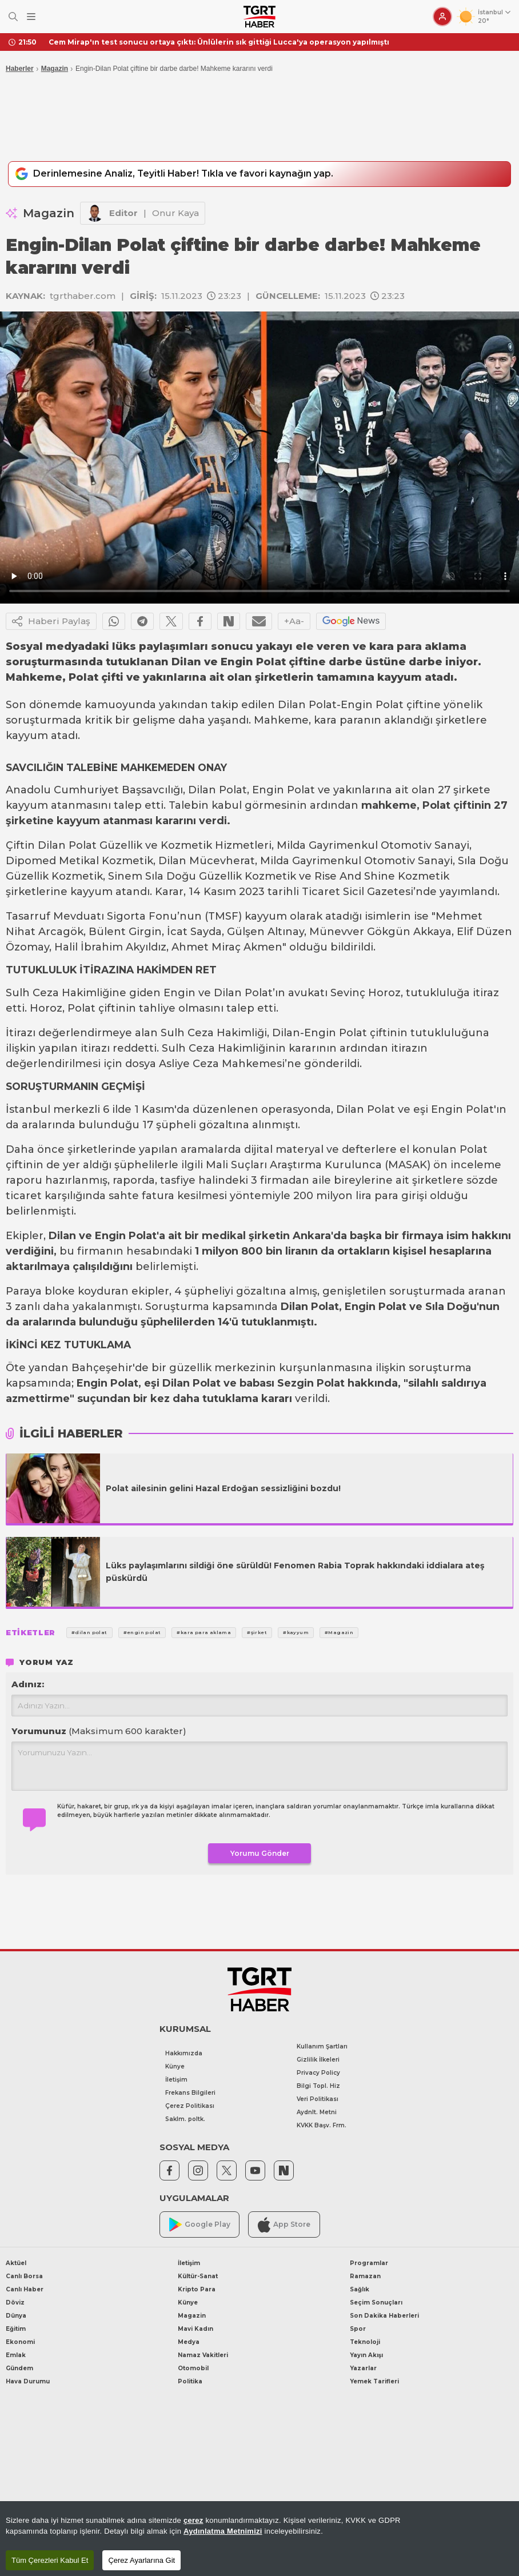 Image resolution: width=519 pixels, height=2576 pixels. What do you see at coordinates (20, 69) in the screenshot?
I see `Haberler` at bounding box center [20, 69].